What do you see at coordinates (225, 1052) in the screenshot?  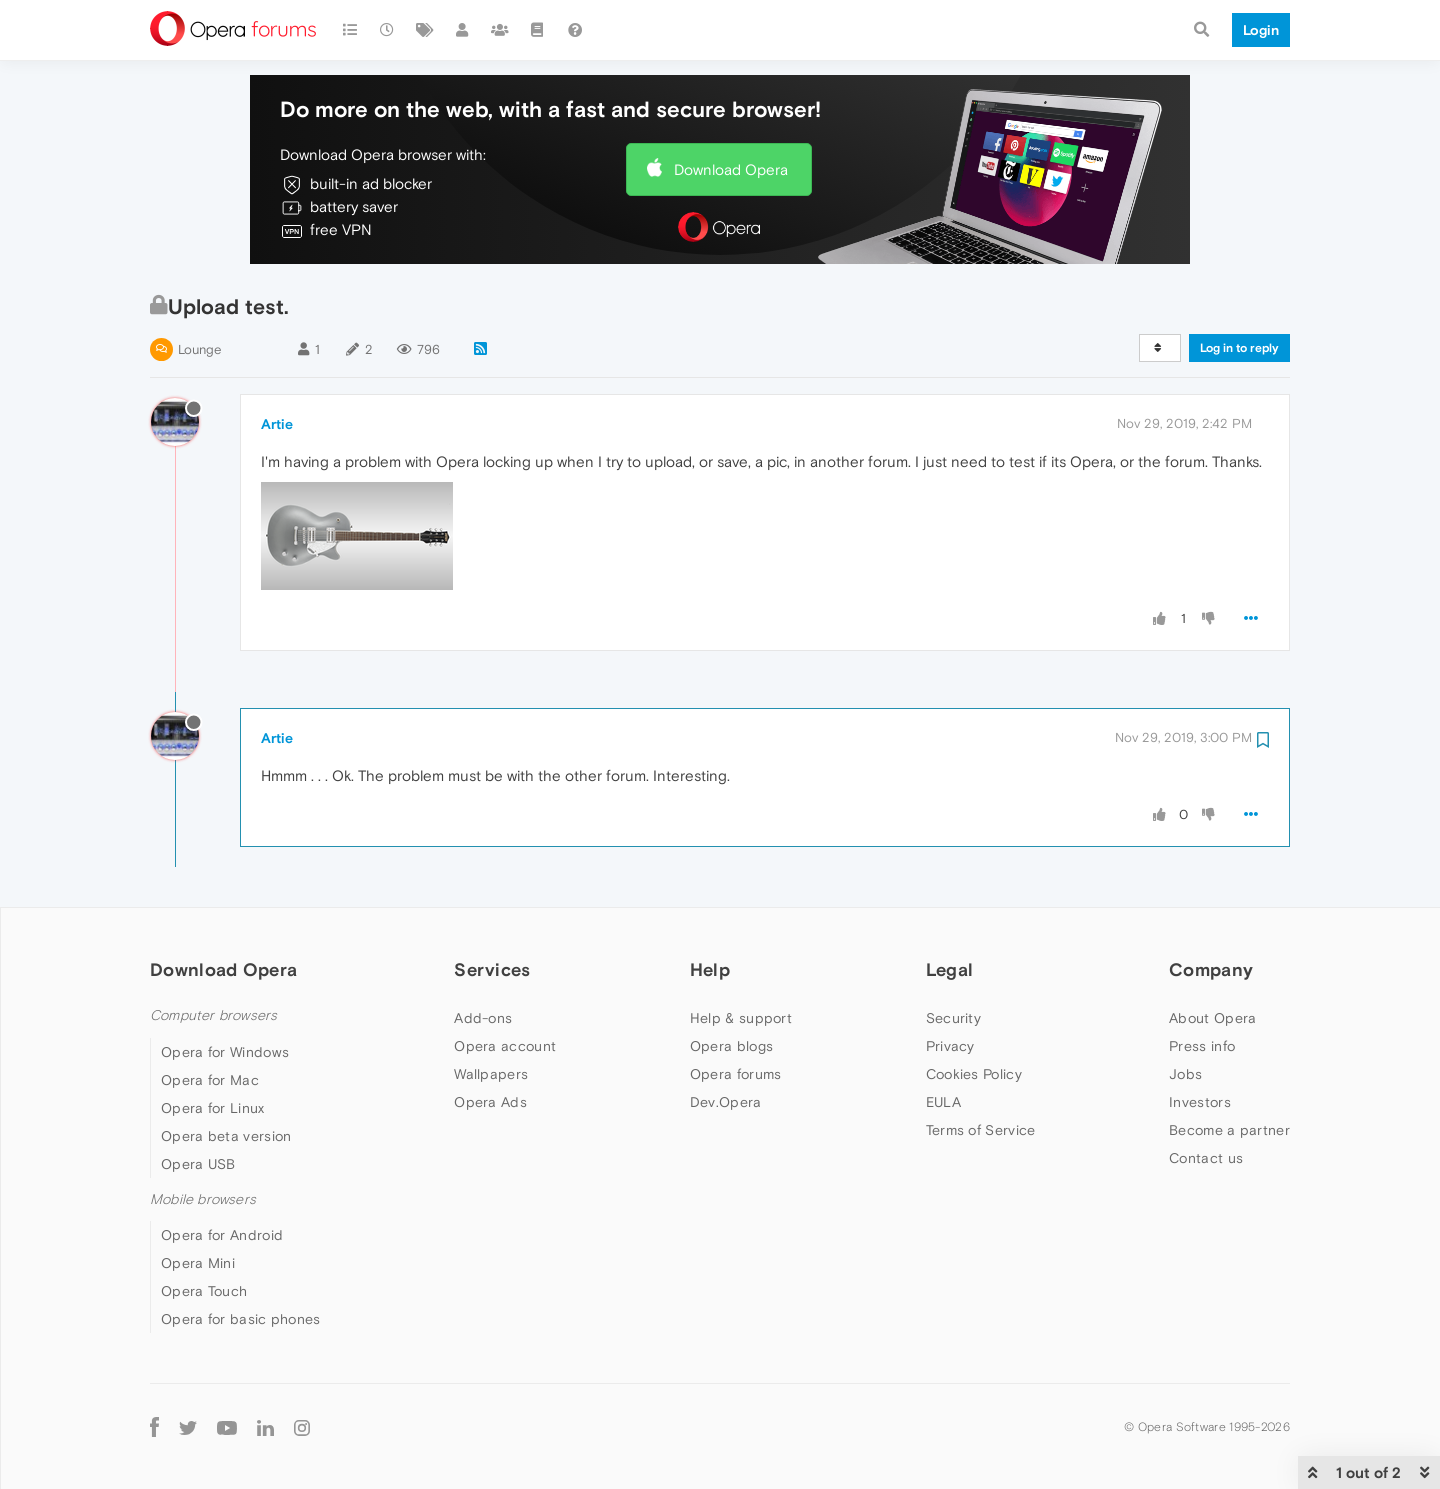 I see `Opera for Windows` at bounding box center [225, 1052].